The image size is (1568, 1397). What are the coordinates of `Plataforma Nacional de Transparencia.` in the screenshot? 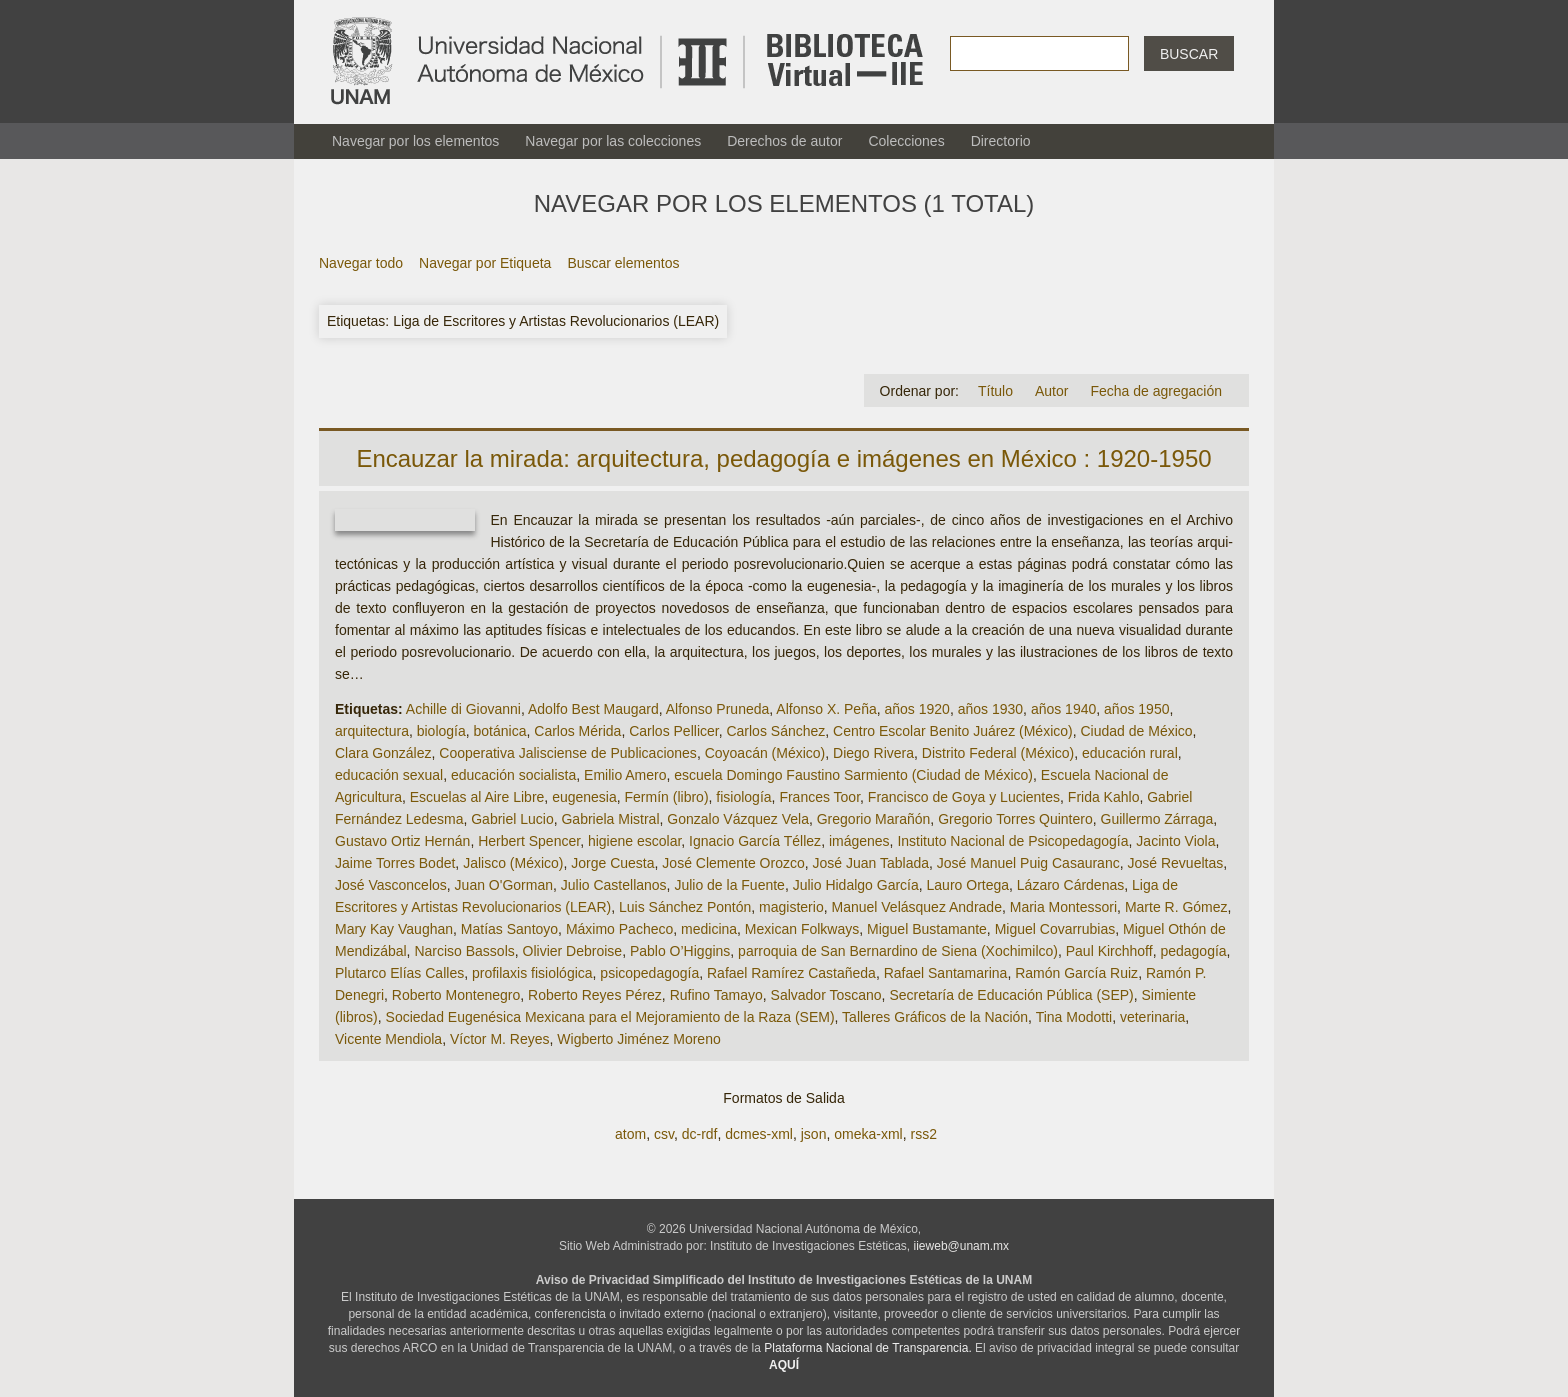 It's located at (867, 1348).